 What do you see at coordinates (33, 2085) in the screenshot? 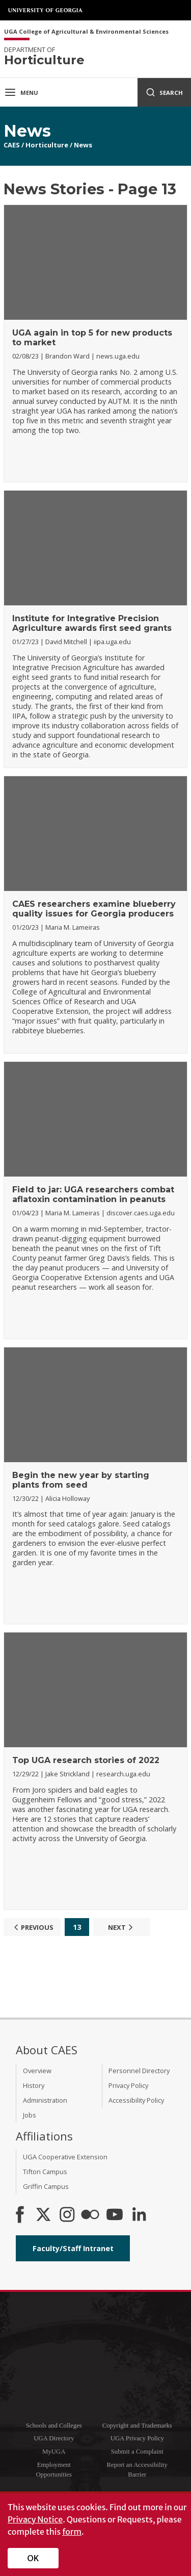
I see `History` at bounding box center [33, 2085].